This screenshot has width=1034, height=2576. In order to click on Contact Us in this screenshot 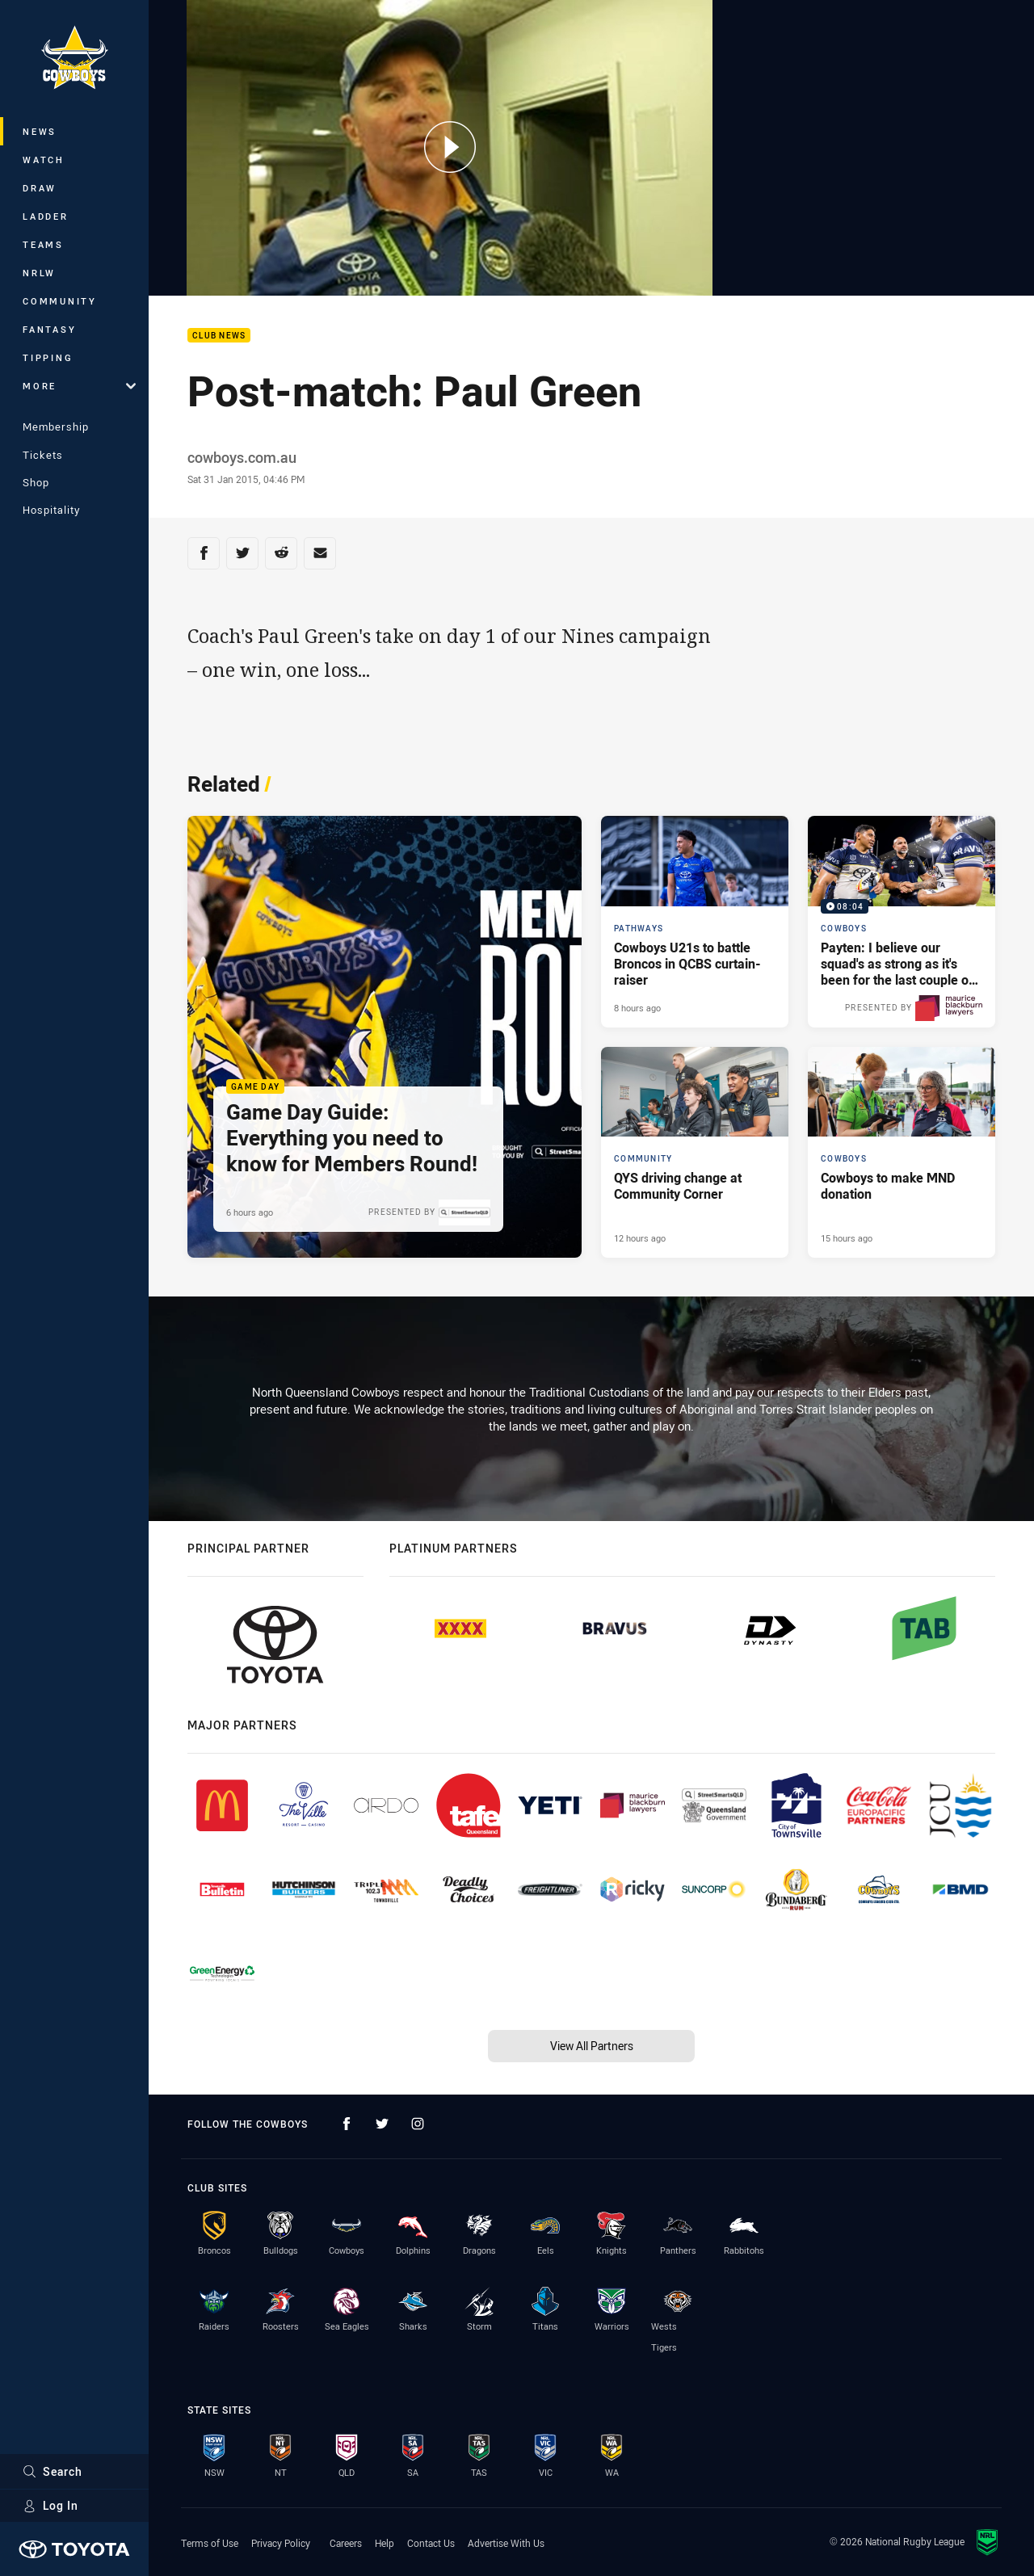, I will do `click(431, 2542)`.